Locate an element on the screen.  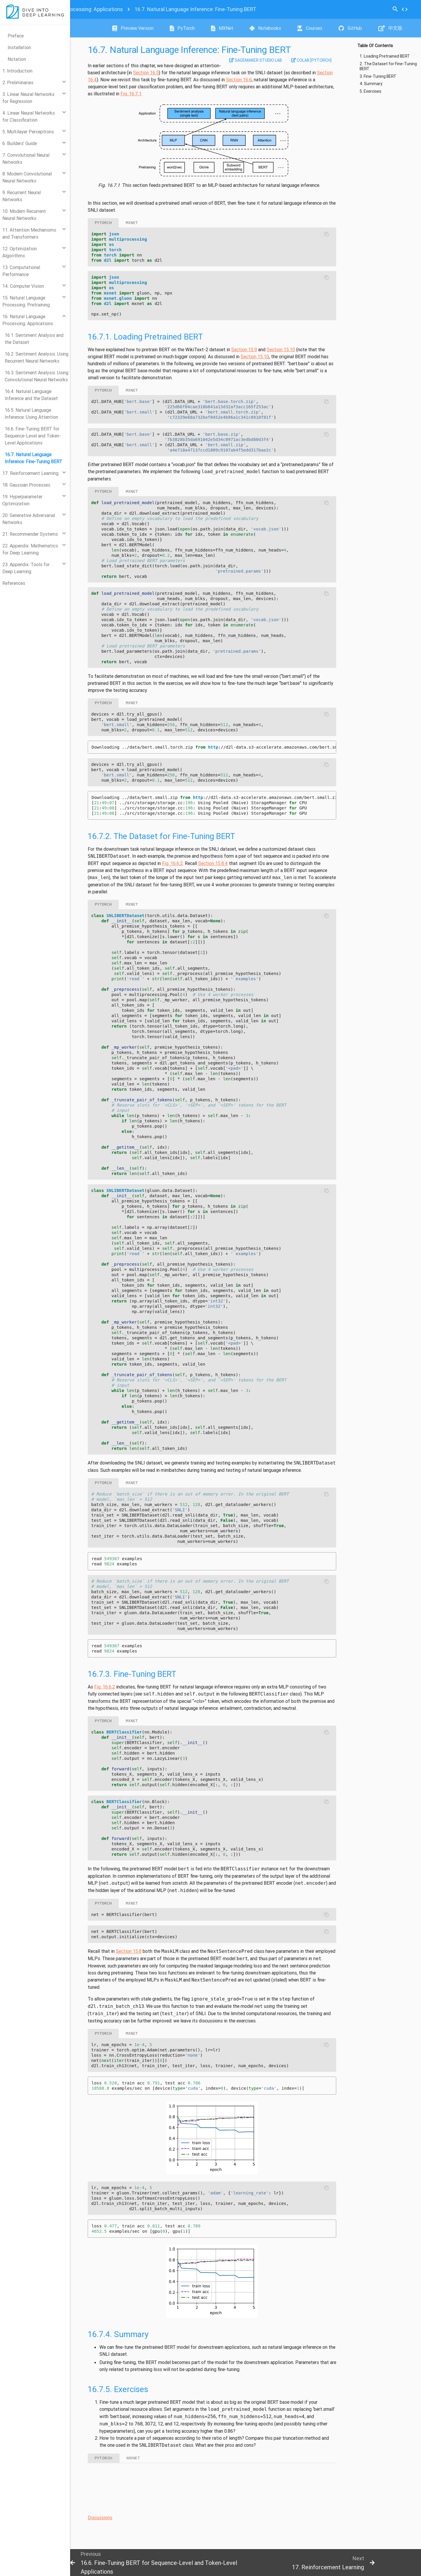
References is located at coordinates (13, 583).